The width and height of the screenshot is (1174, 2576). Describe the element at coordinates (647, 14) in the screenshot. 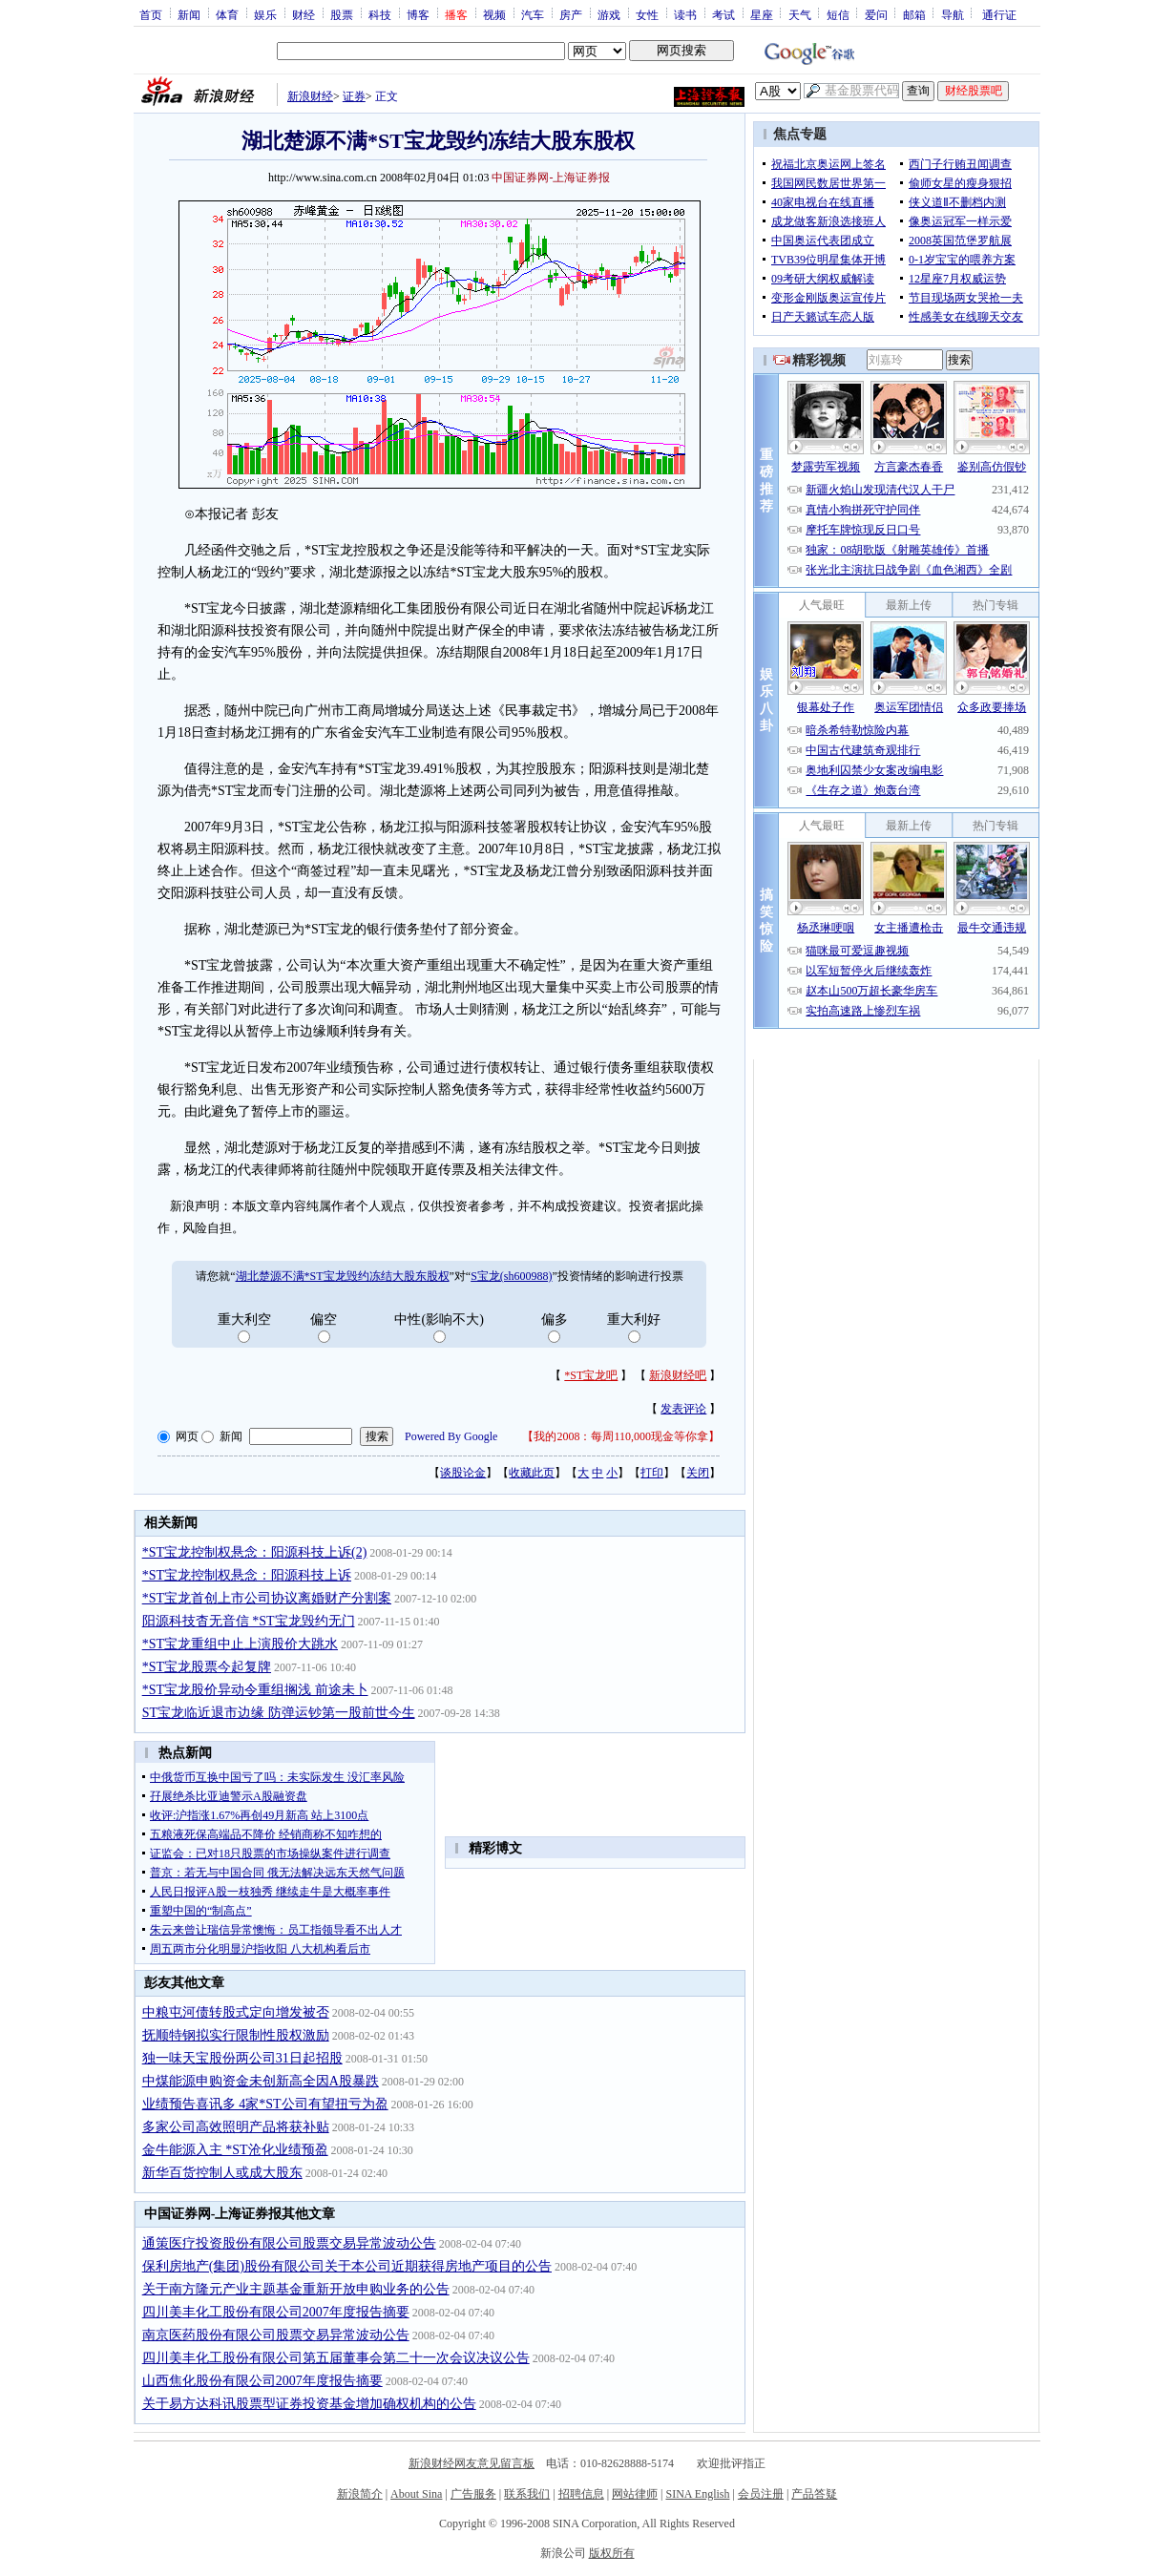

I see `女性` at that location.